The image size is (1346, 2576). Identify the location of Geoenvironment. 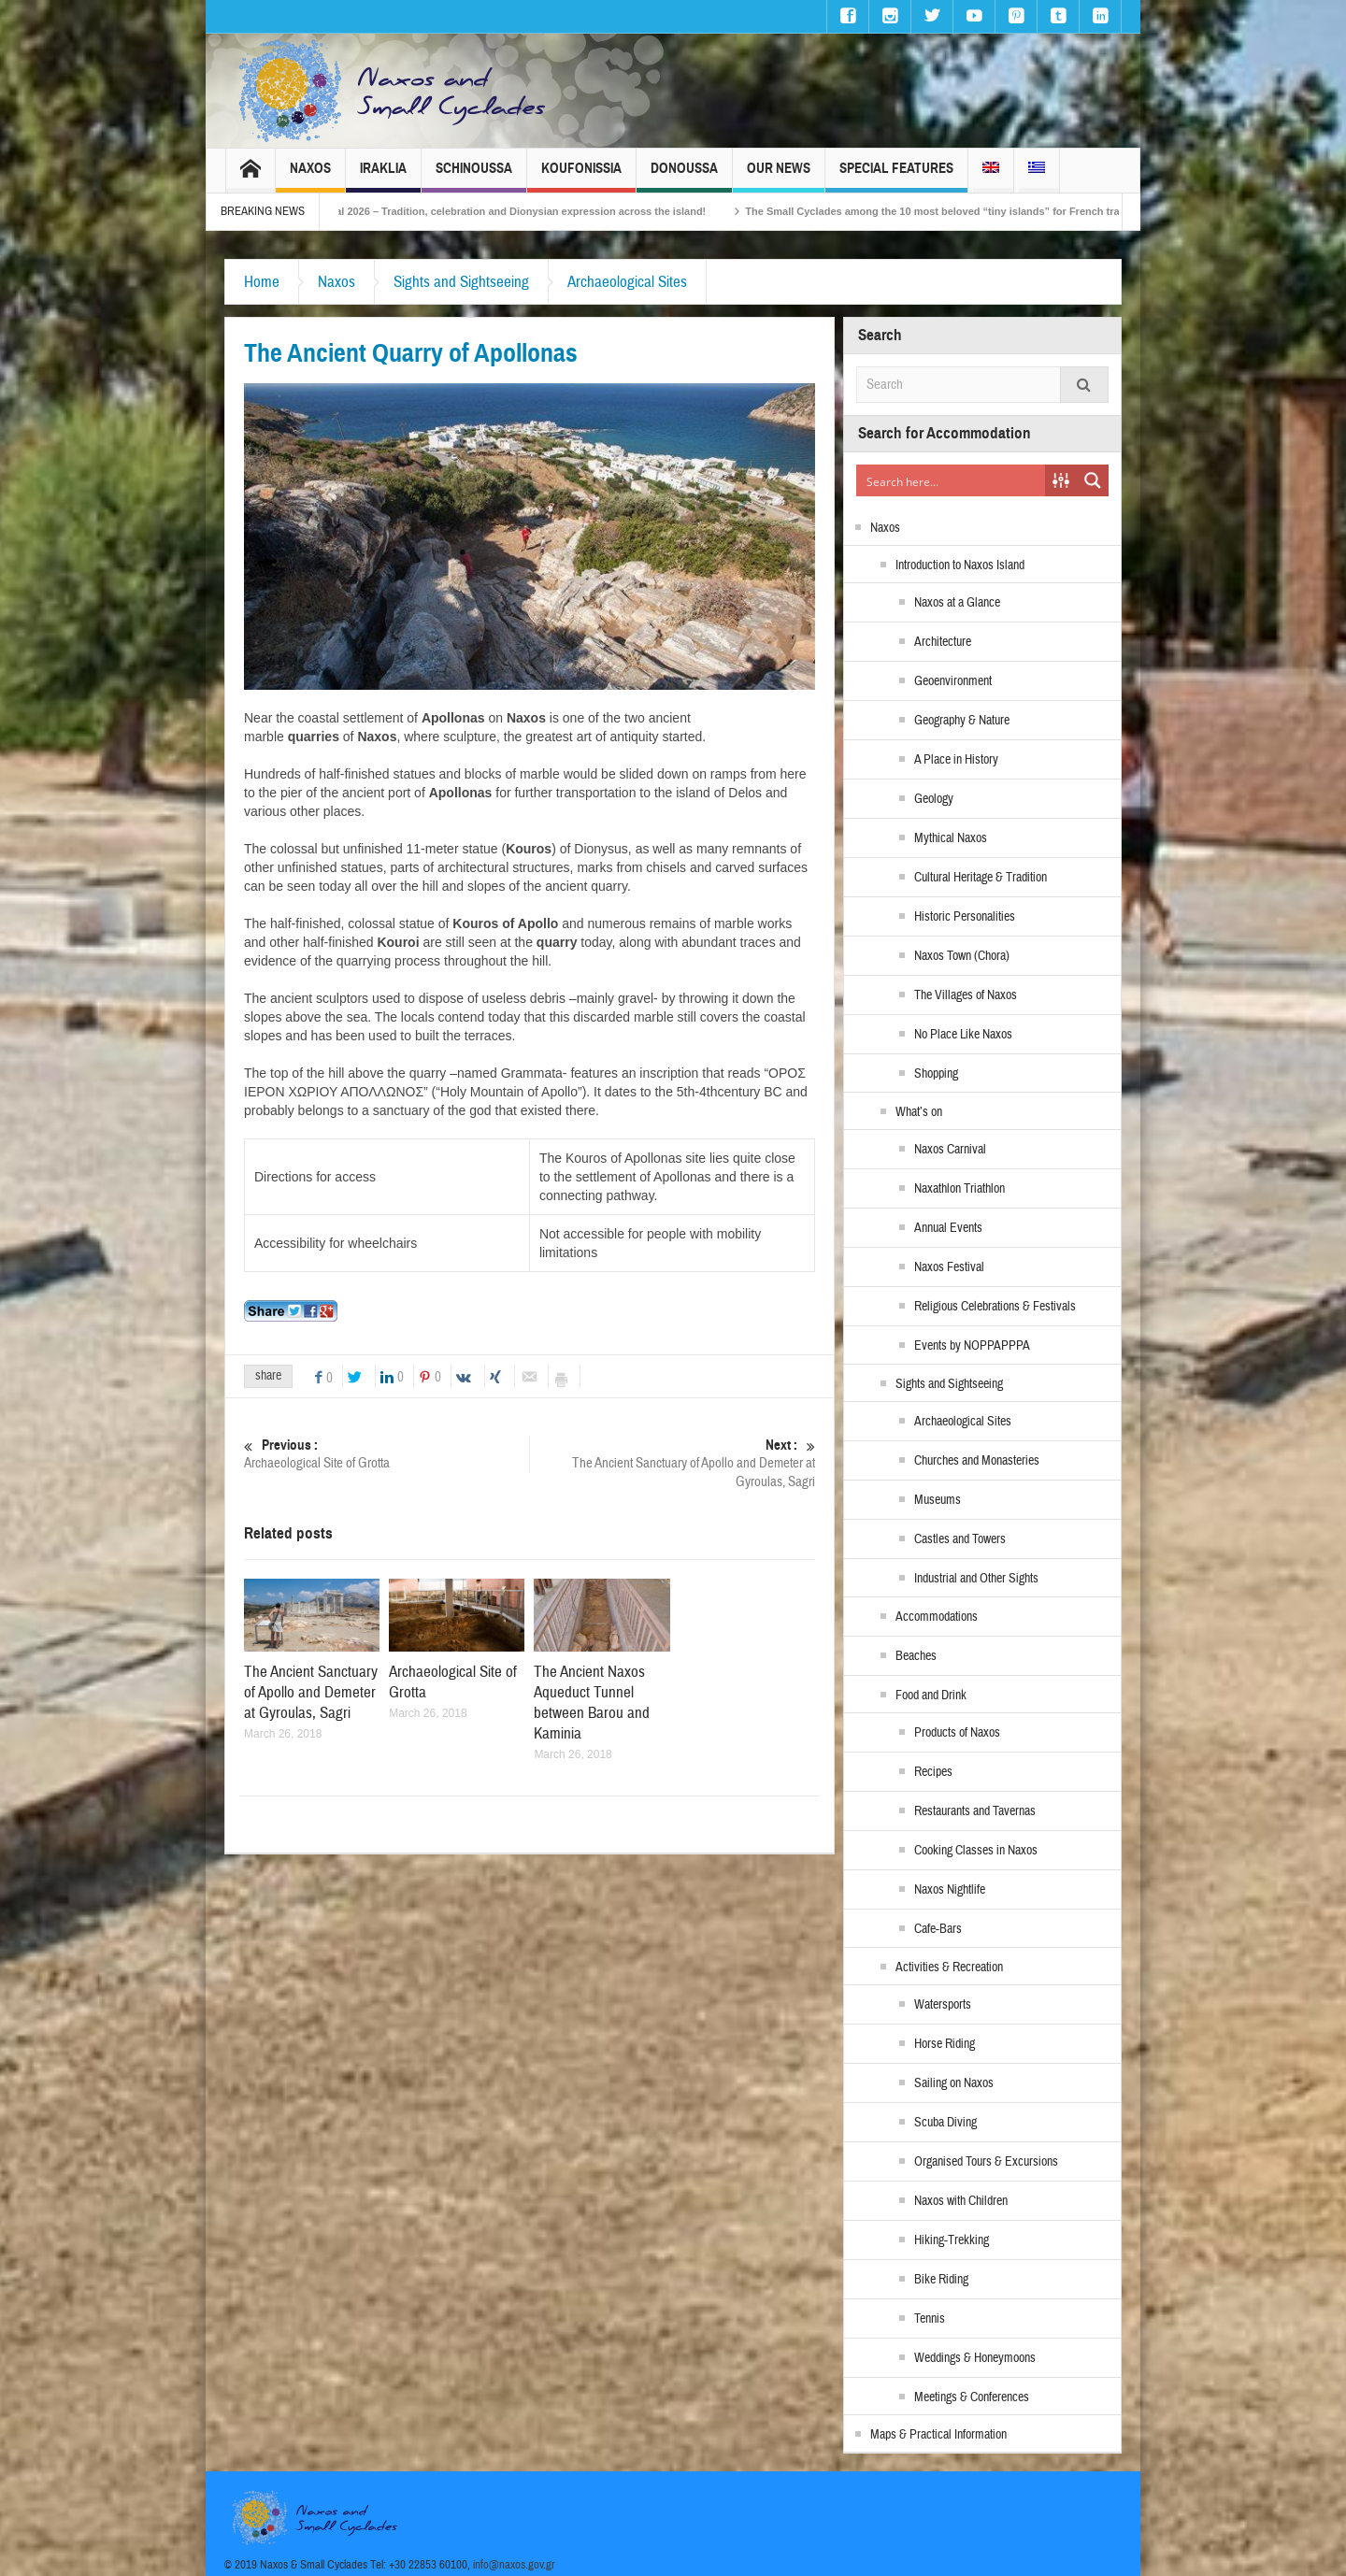
(953, 681).